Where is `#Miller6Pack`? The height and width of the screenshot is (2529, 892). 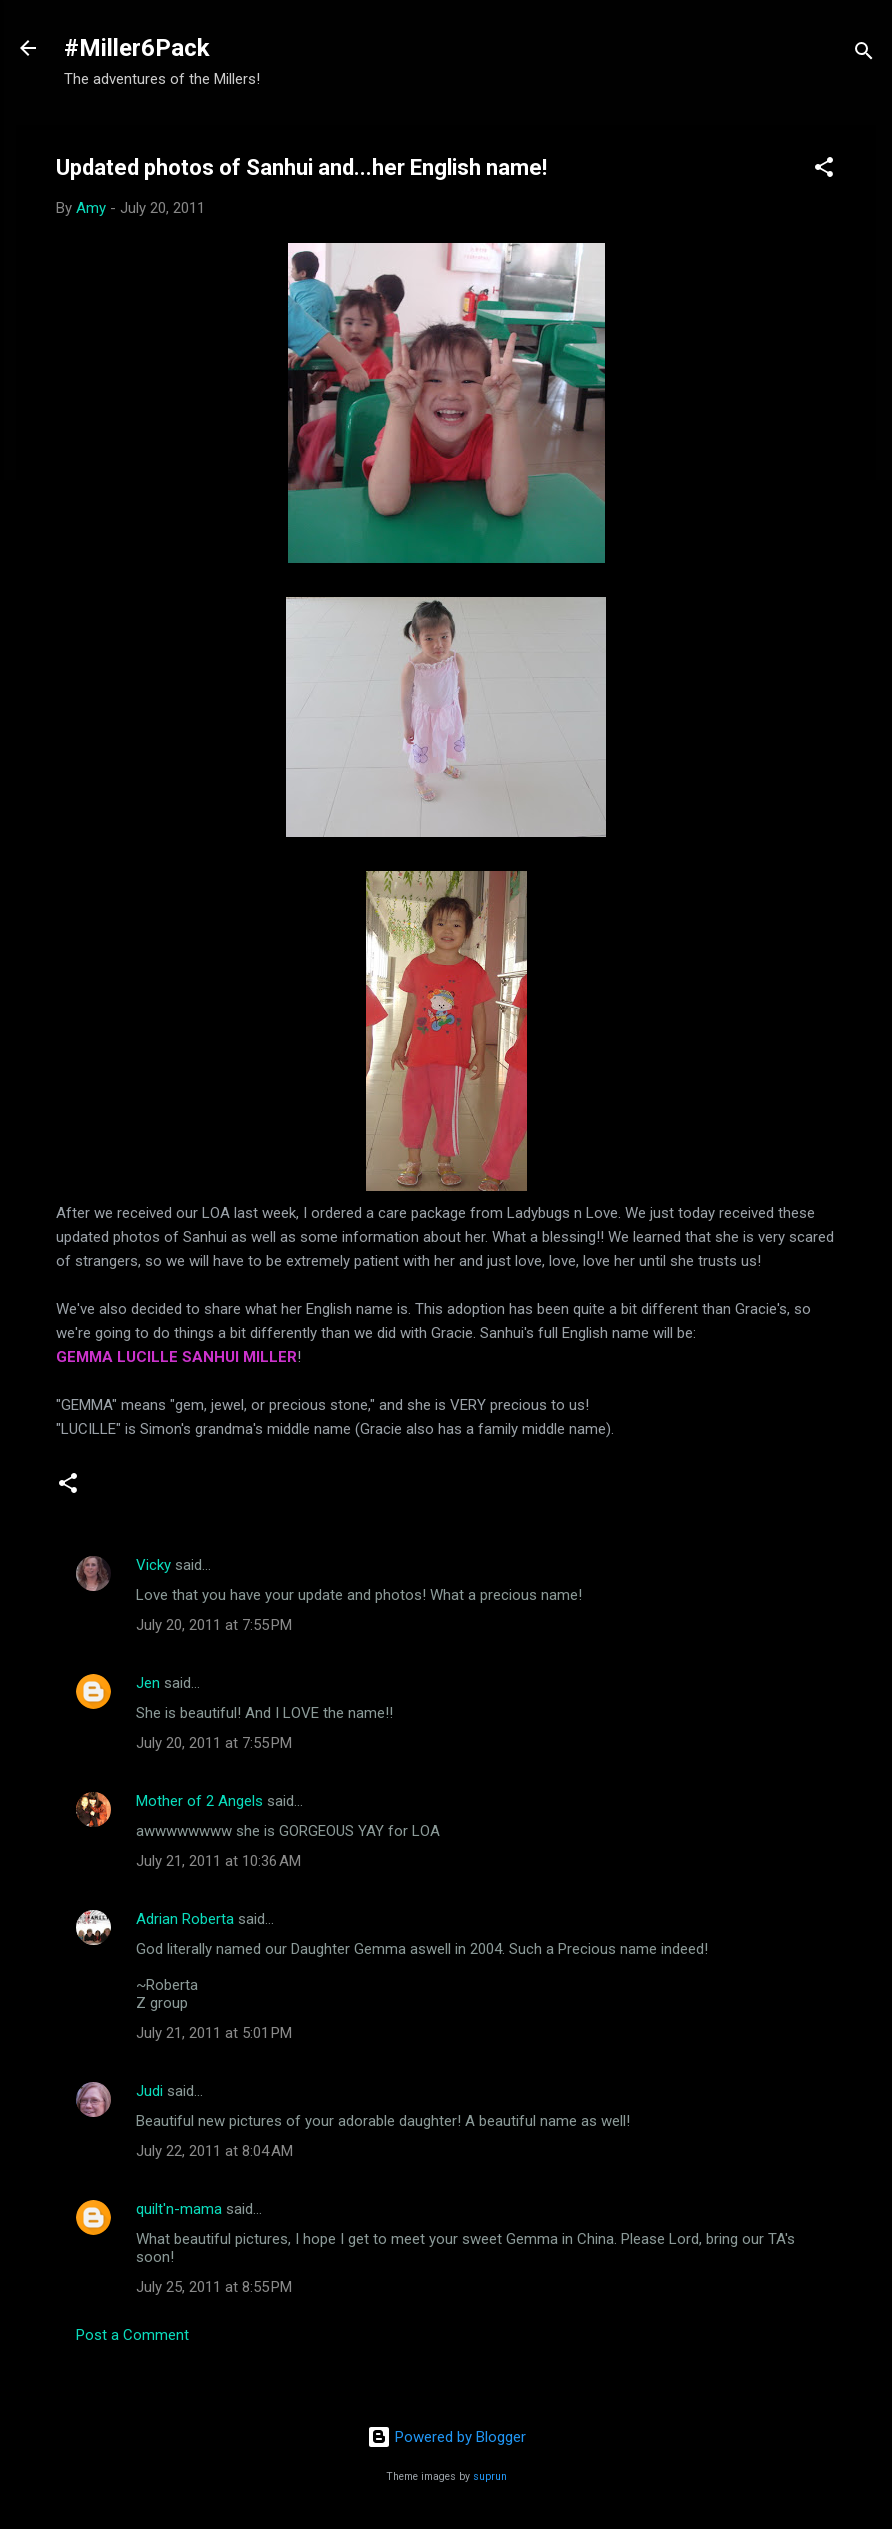
#Miller6Pack is located at coordinates (137, 48).